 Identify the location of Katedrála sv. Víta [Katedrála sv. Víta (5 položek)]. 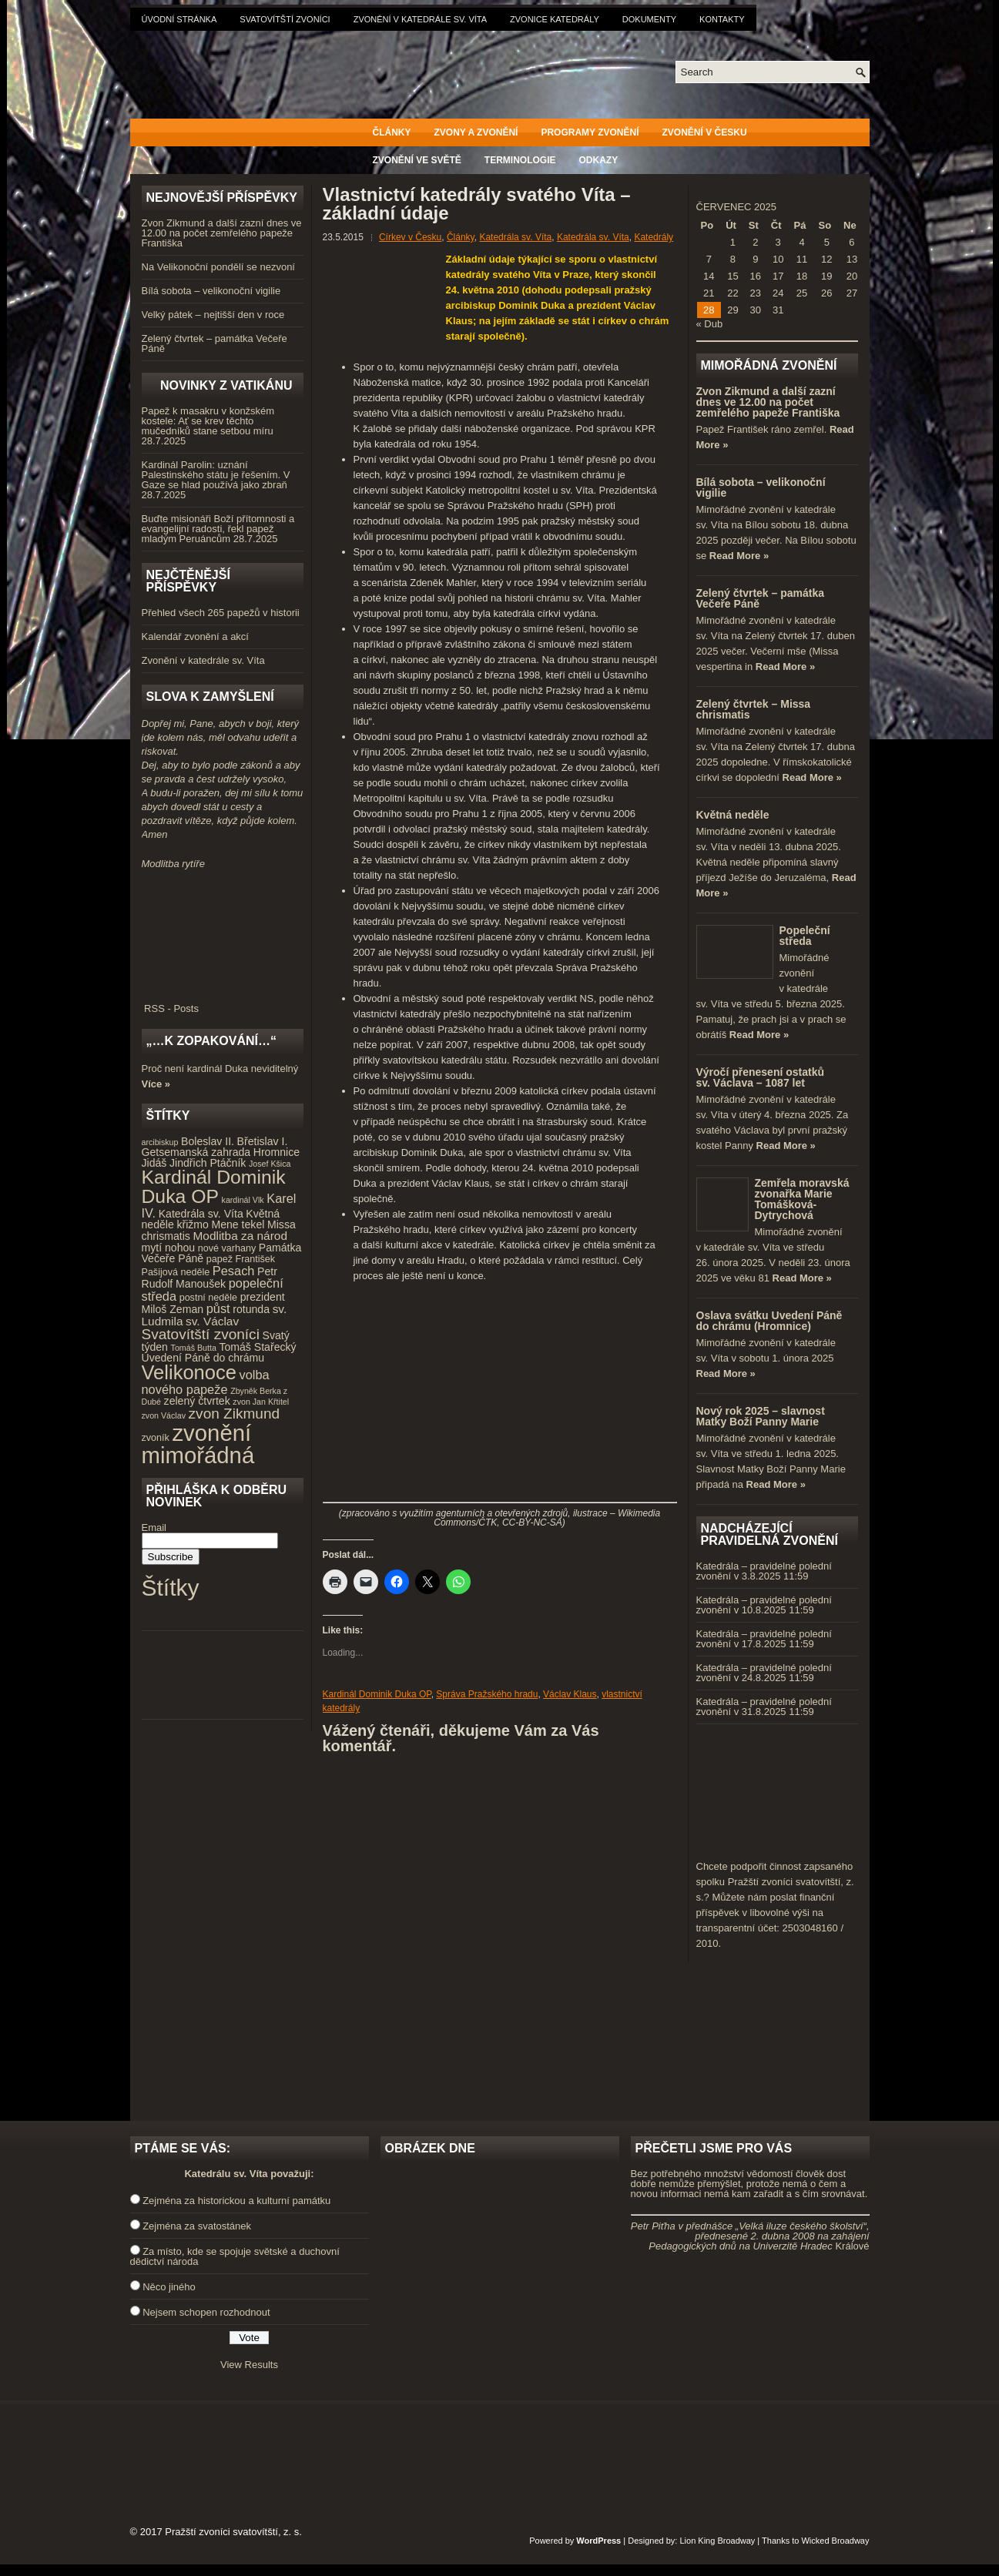
(201, 1214).